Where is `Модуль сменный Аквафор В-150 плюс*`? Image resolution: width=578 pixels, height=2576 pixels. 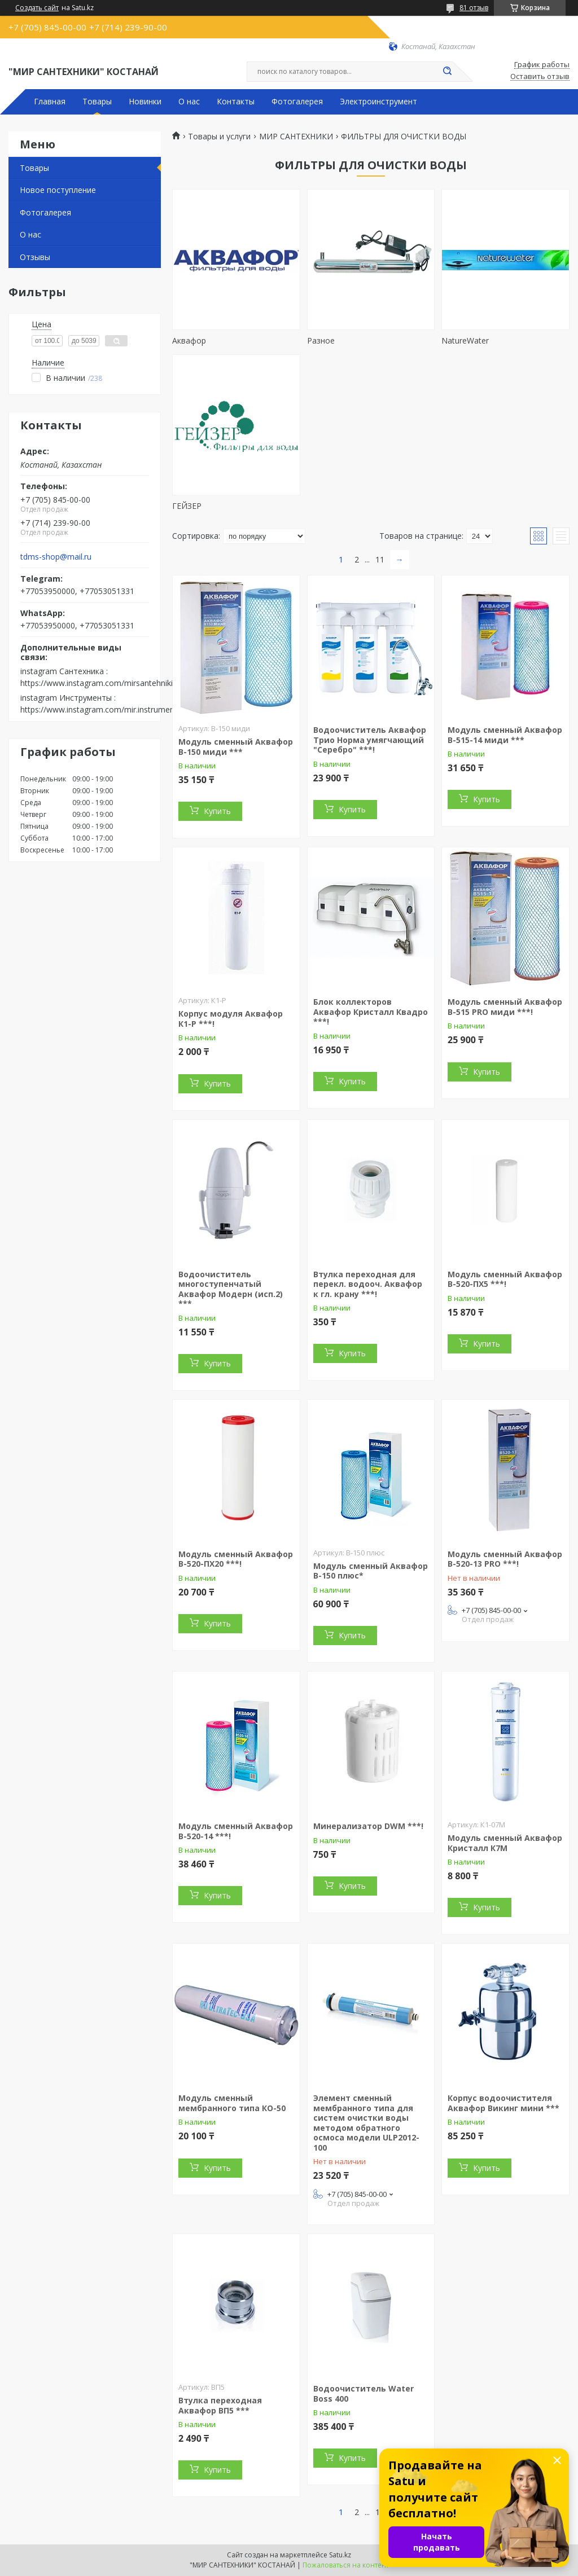 Модуль сменный Аквафор В-150 плюс* is located at coordinates (370, 1570).